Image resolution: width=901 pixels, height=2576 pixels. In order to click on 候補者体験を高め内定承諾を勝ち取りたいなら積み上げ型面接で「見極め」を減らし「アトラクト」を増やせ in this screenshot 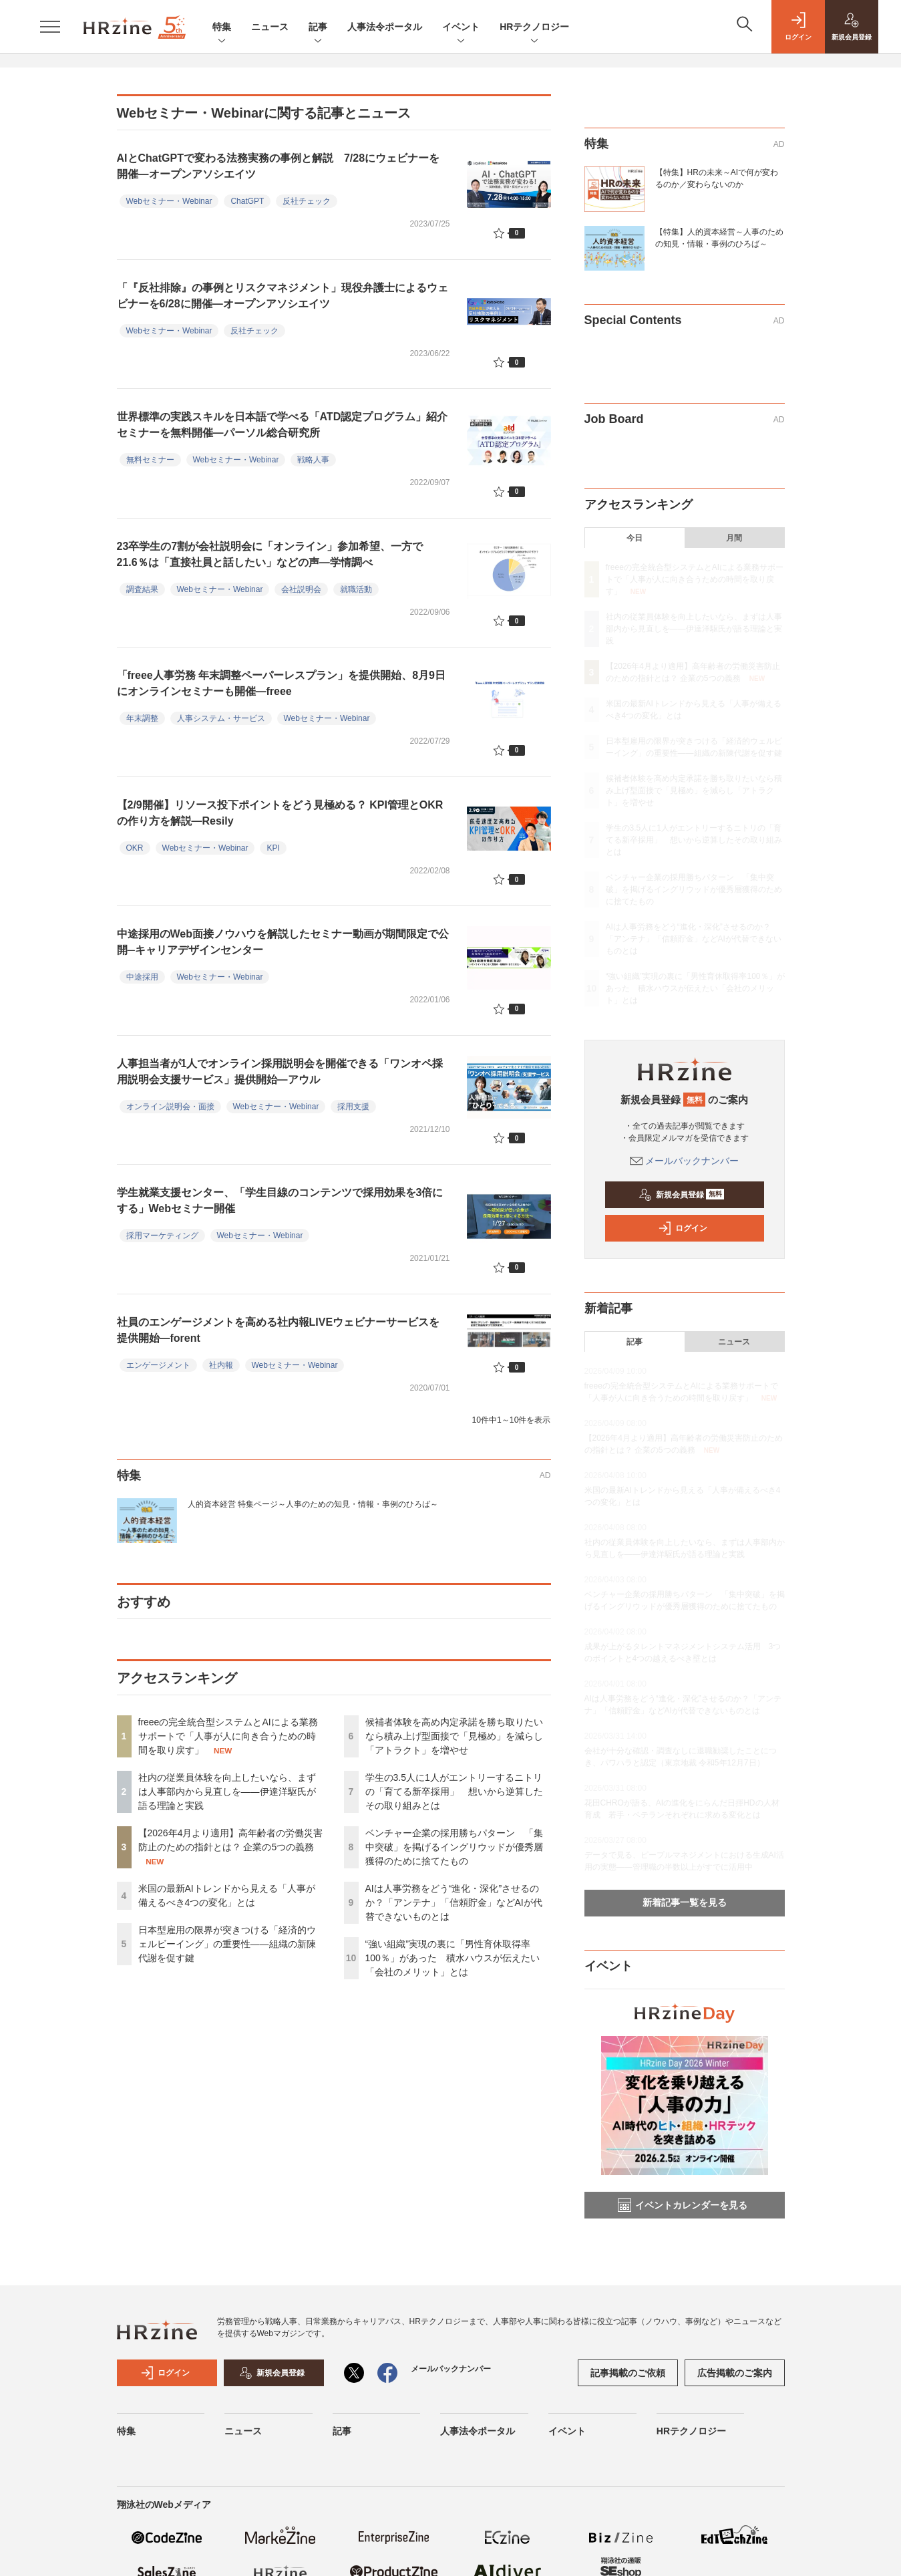, I will do `click(454, 1736)`.